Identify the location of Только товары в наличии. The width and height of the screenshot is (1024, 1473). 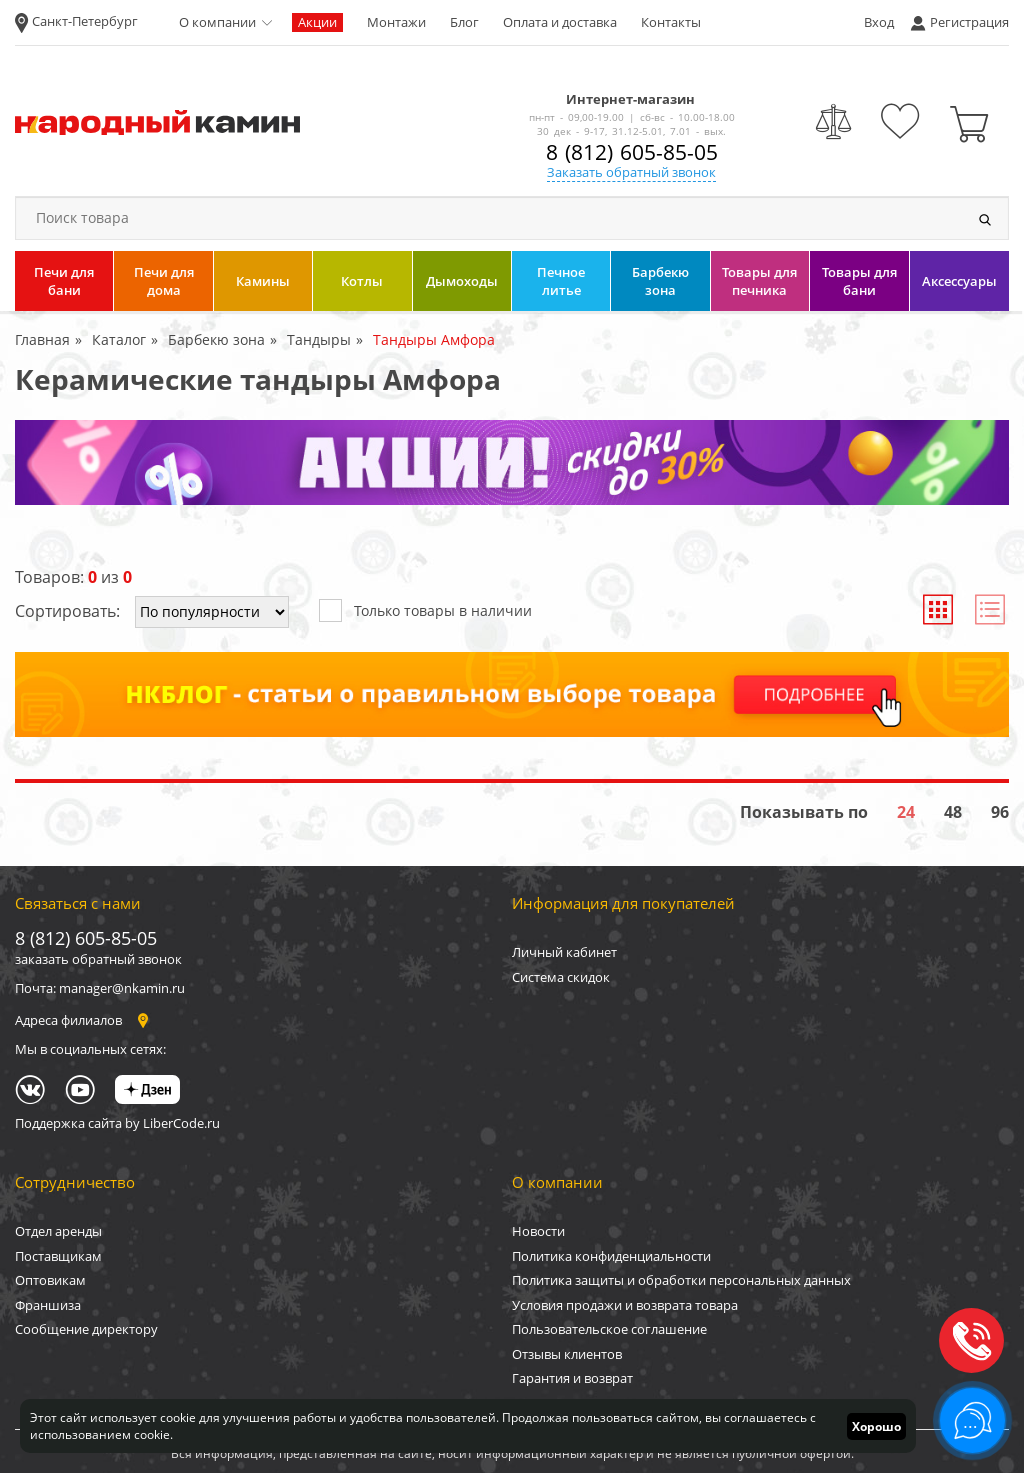
(425, 609).